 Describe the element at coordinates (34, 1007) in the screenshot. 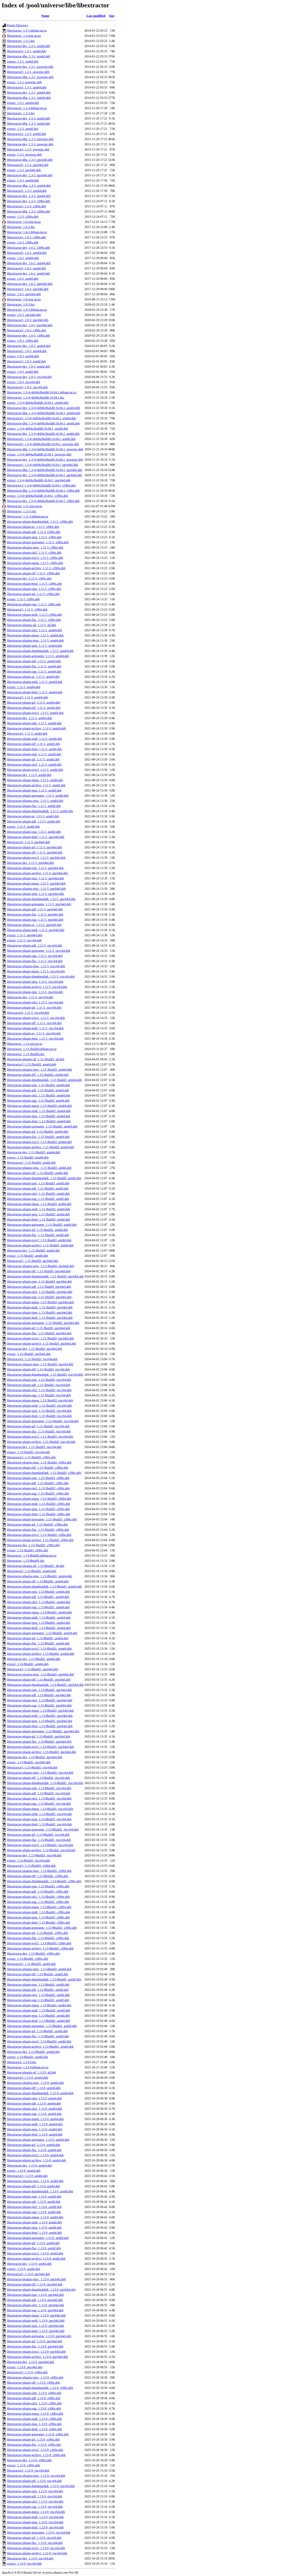

I see `libextractor-plugin-gif_1.11-5_riscv64.deb` at that location.